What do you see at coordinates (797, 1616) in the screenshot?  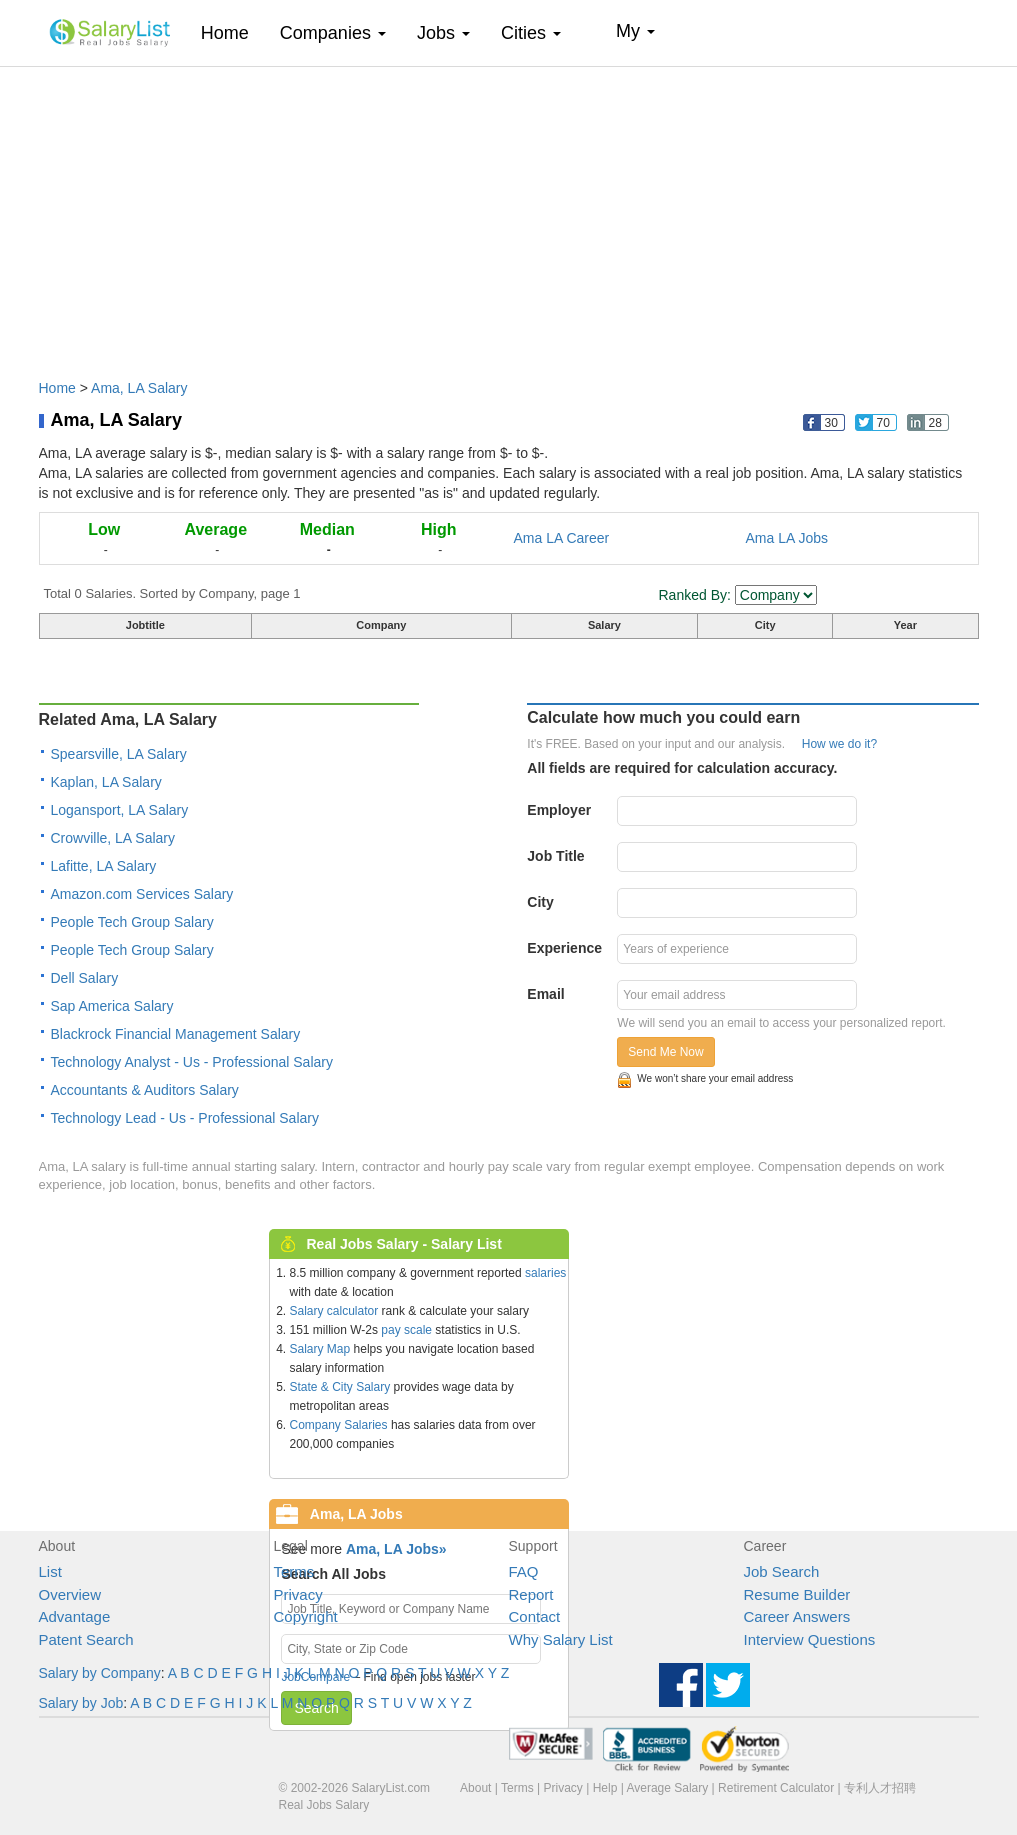 I see `Career Answers` at bounding box center [797, 1616].